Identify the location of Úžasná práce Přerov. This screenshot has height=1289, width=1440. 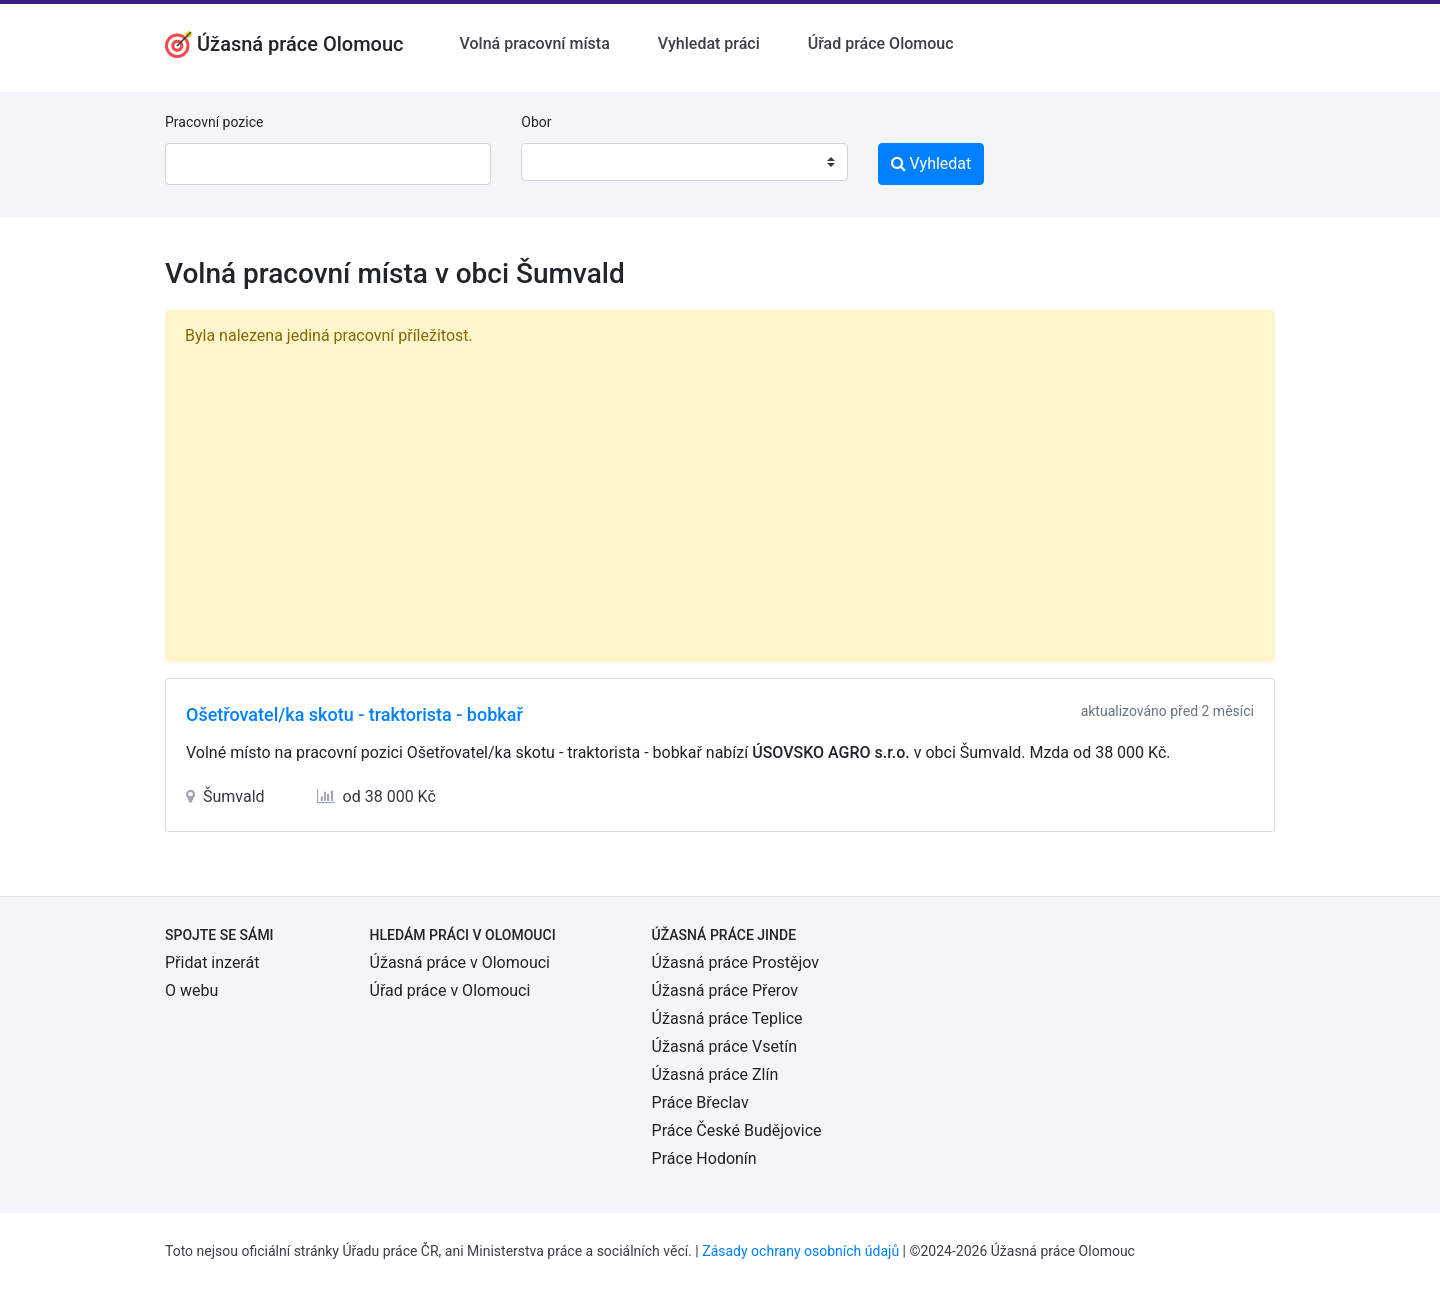
(725, 990).